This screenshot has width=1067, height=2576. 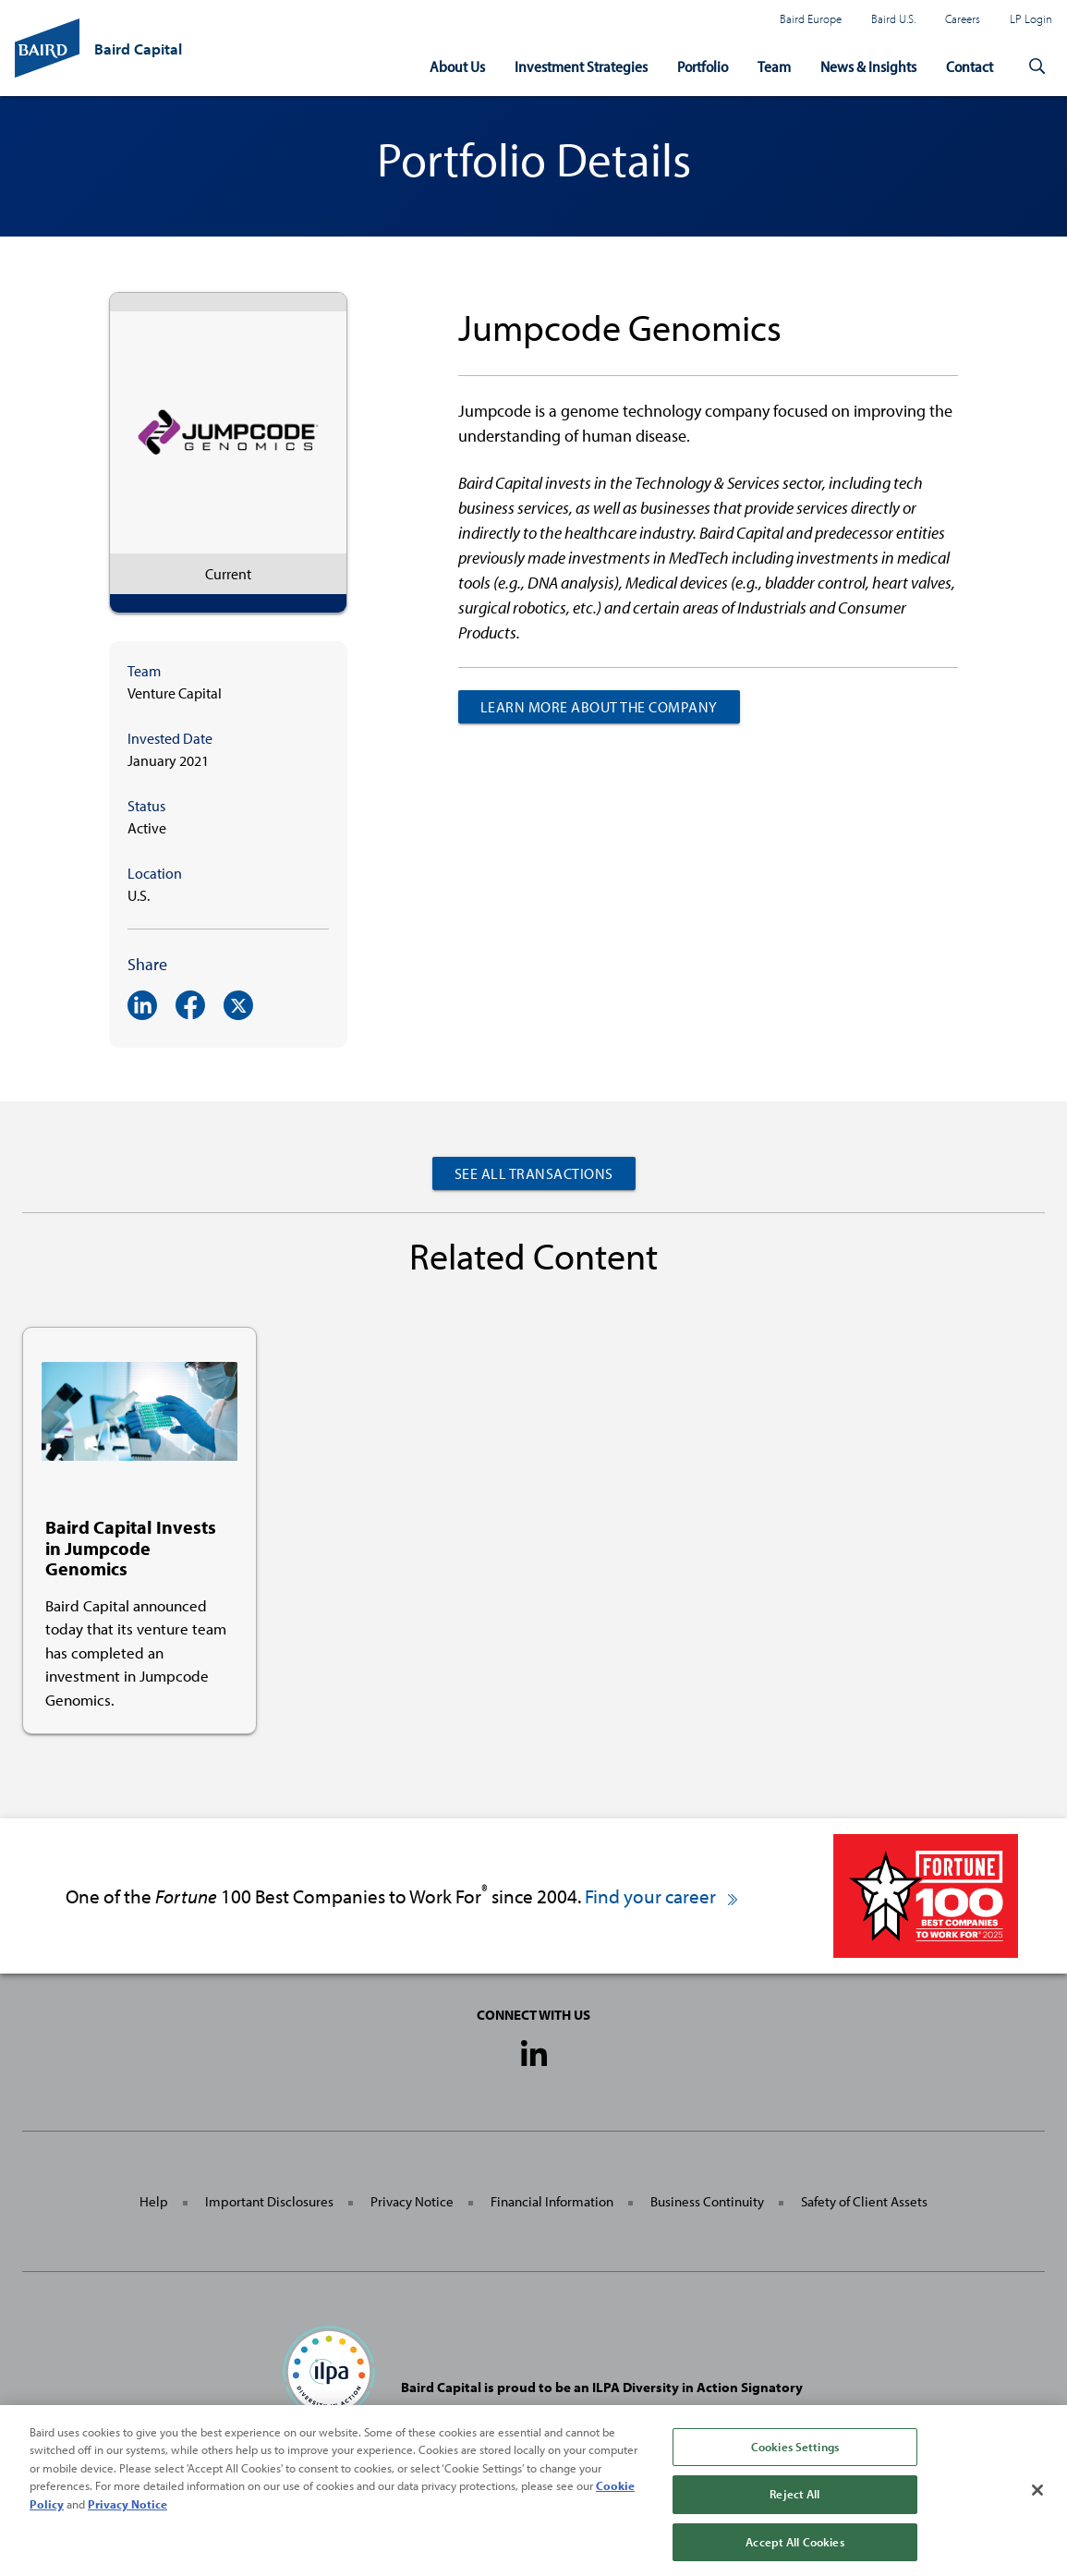 What do you see at coordinates (868, 66) in the screenshot?
I see `News & Insights` at bounding box center [868, 66].